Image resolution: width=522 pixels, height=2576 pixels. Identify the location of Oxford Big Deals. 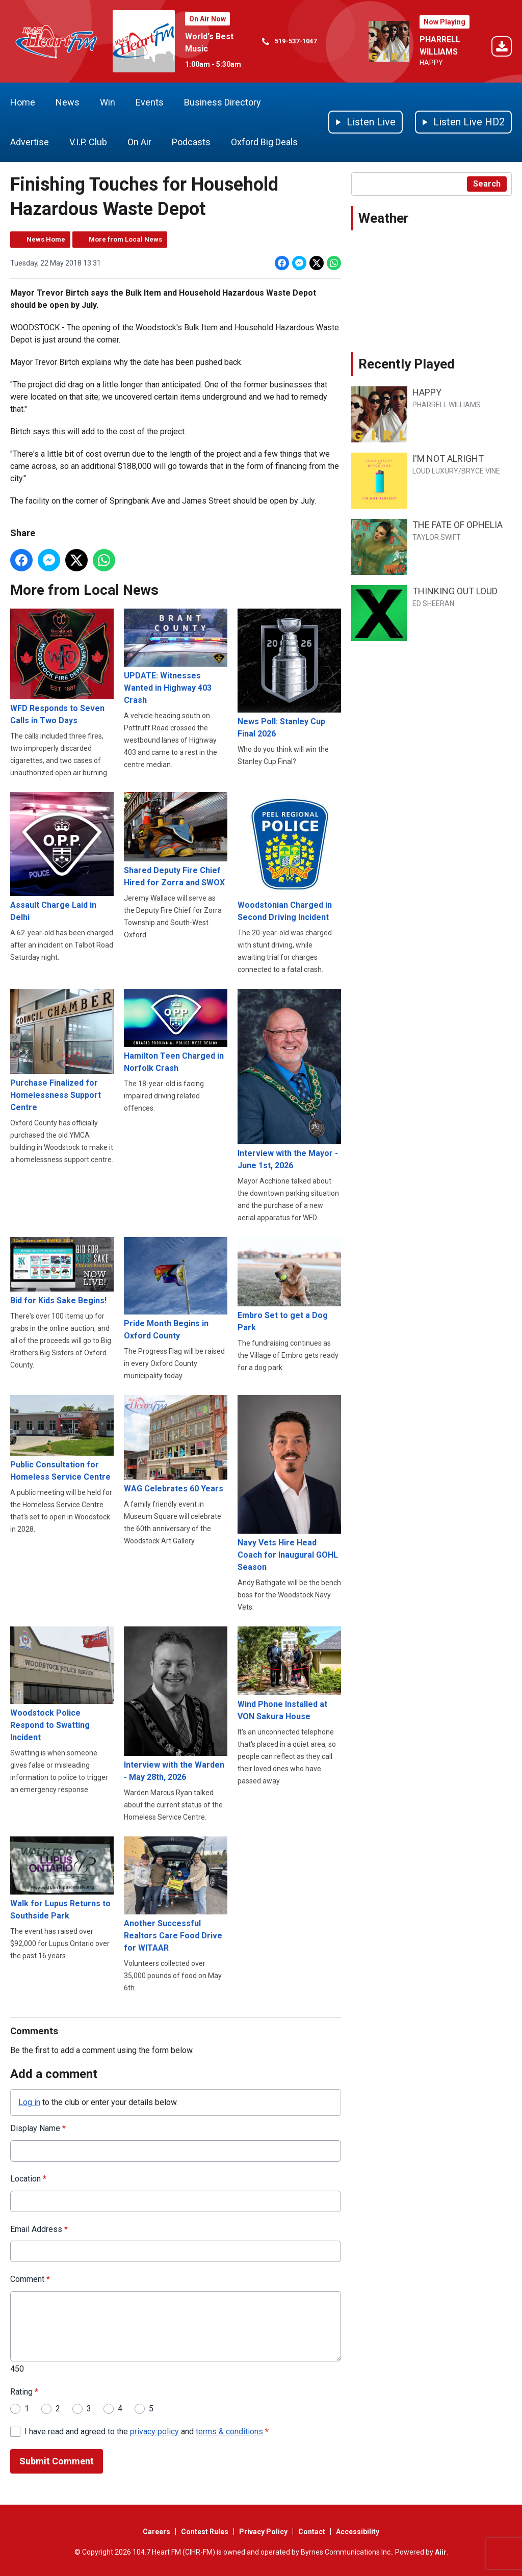
(264, 142).